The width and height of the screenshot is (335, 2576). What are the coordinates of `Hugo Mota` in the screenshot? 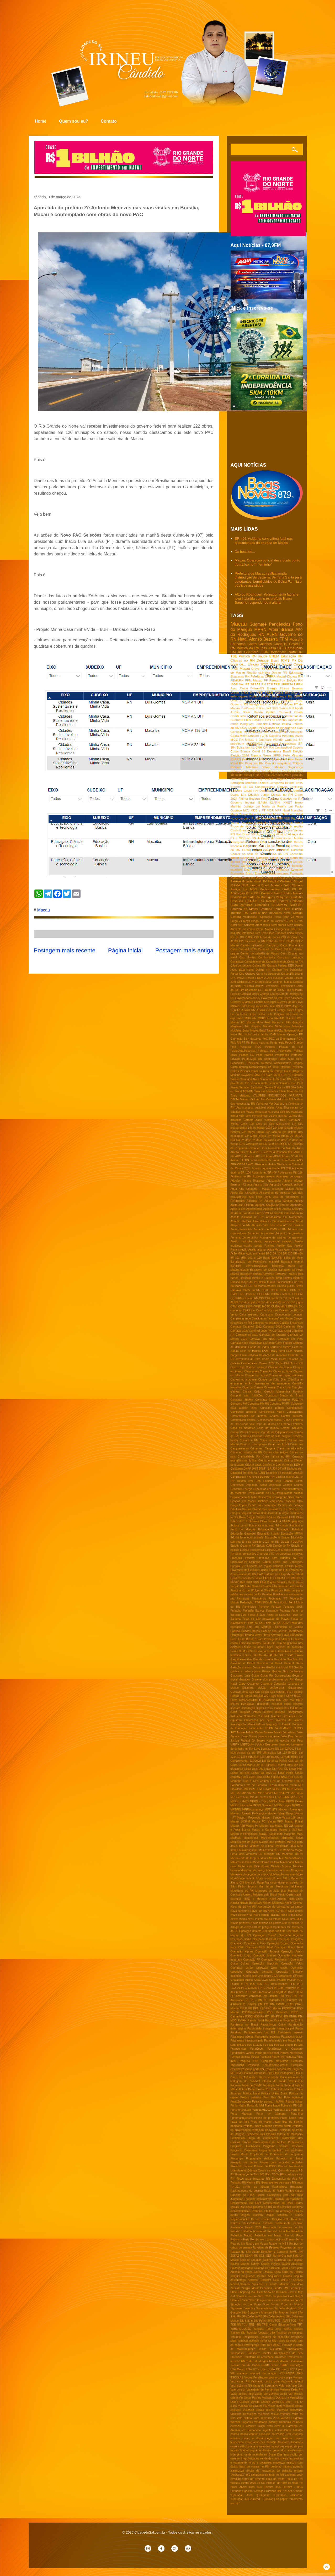 It's located at (276, 1695).